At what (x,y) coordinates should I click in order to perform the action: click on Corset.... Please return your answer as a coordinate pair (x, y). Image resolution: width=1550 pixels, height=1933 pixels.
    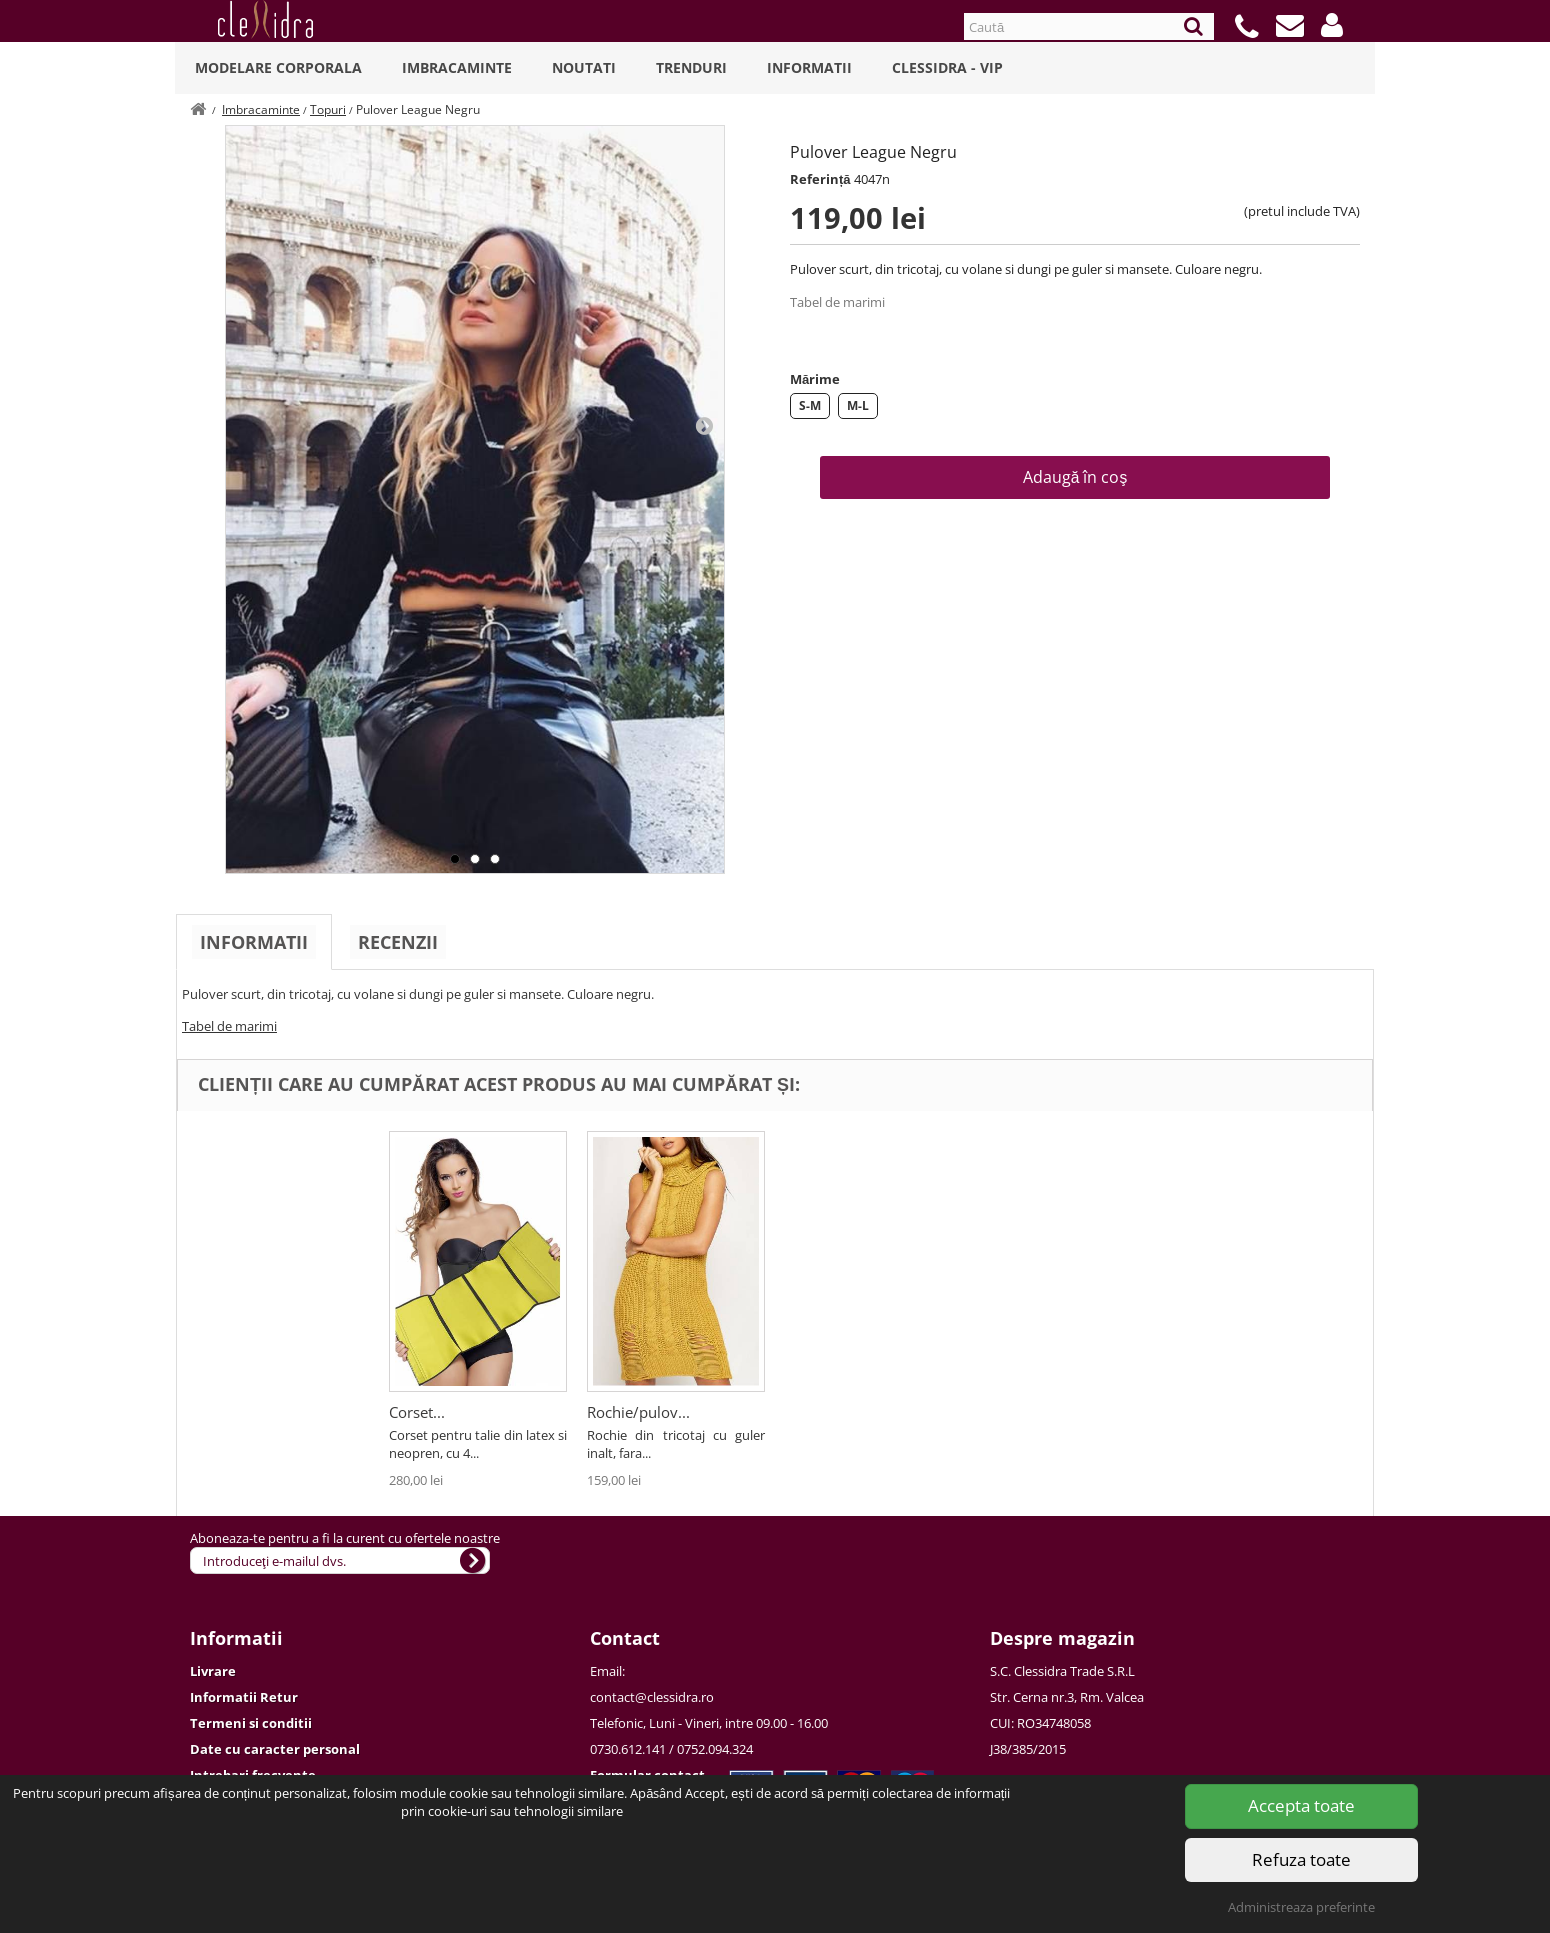
    Looking at the image, I should click on (813, 1412).